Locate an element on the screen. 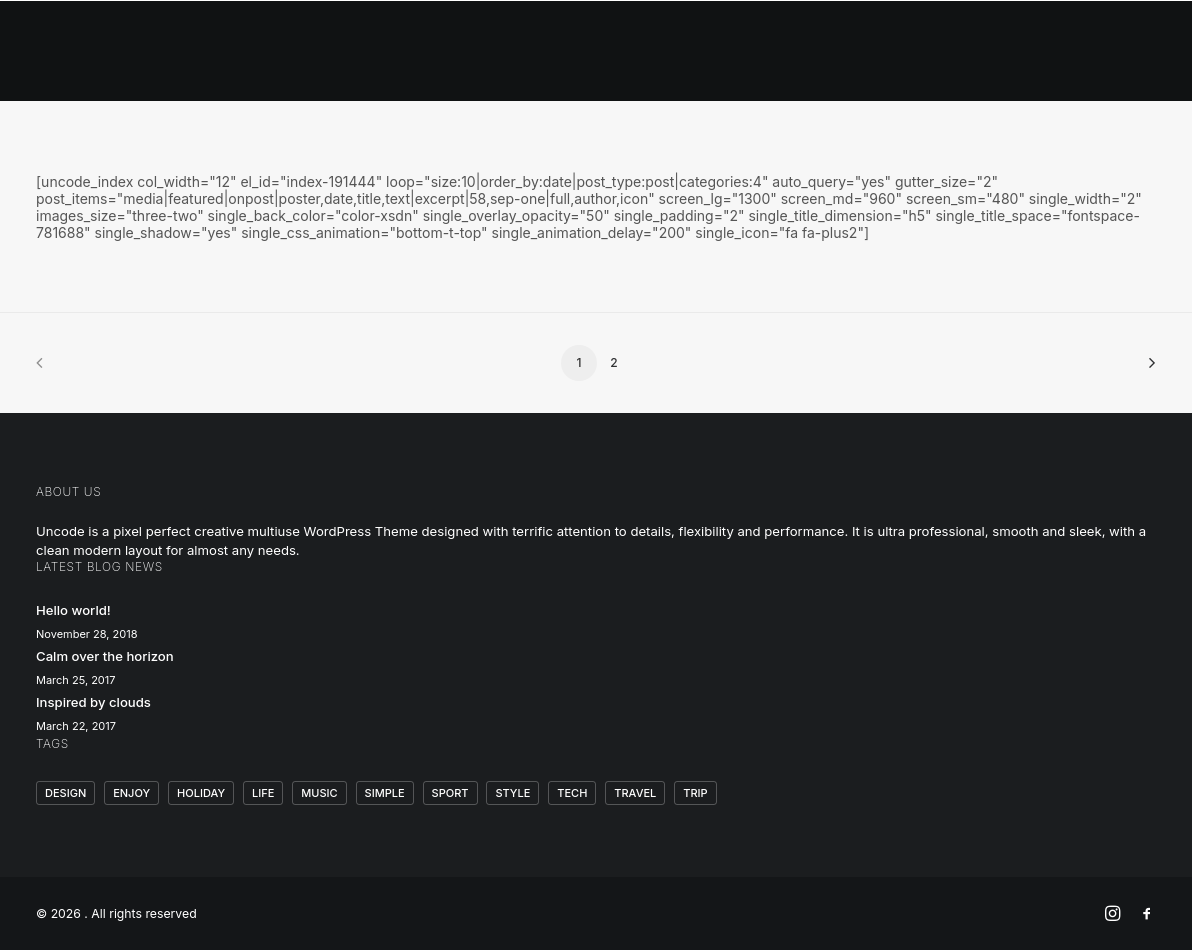 This screenshot has width=1192, height=950. Hello world! is located at coordinates (73, 610).